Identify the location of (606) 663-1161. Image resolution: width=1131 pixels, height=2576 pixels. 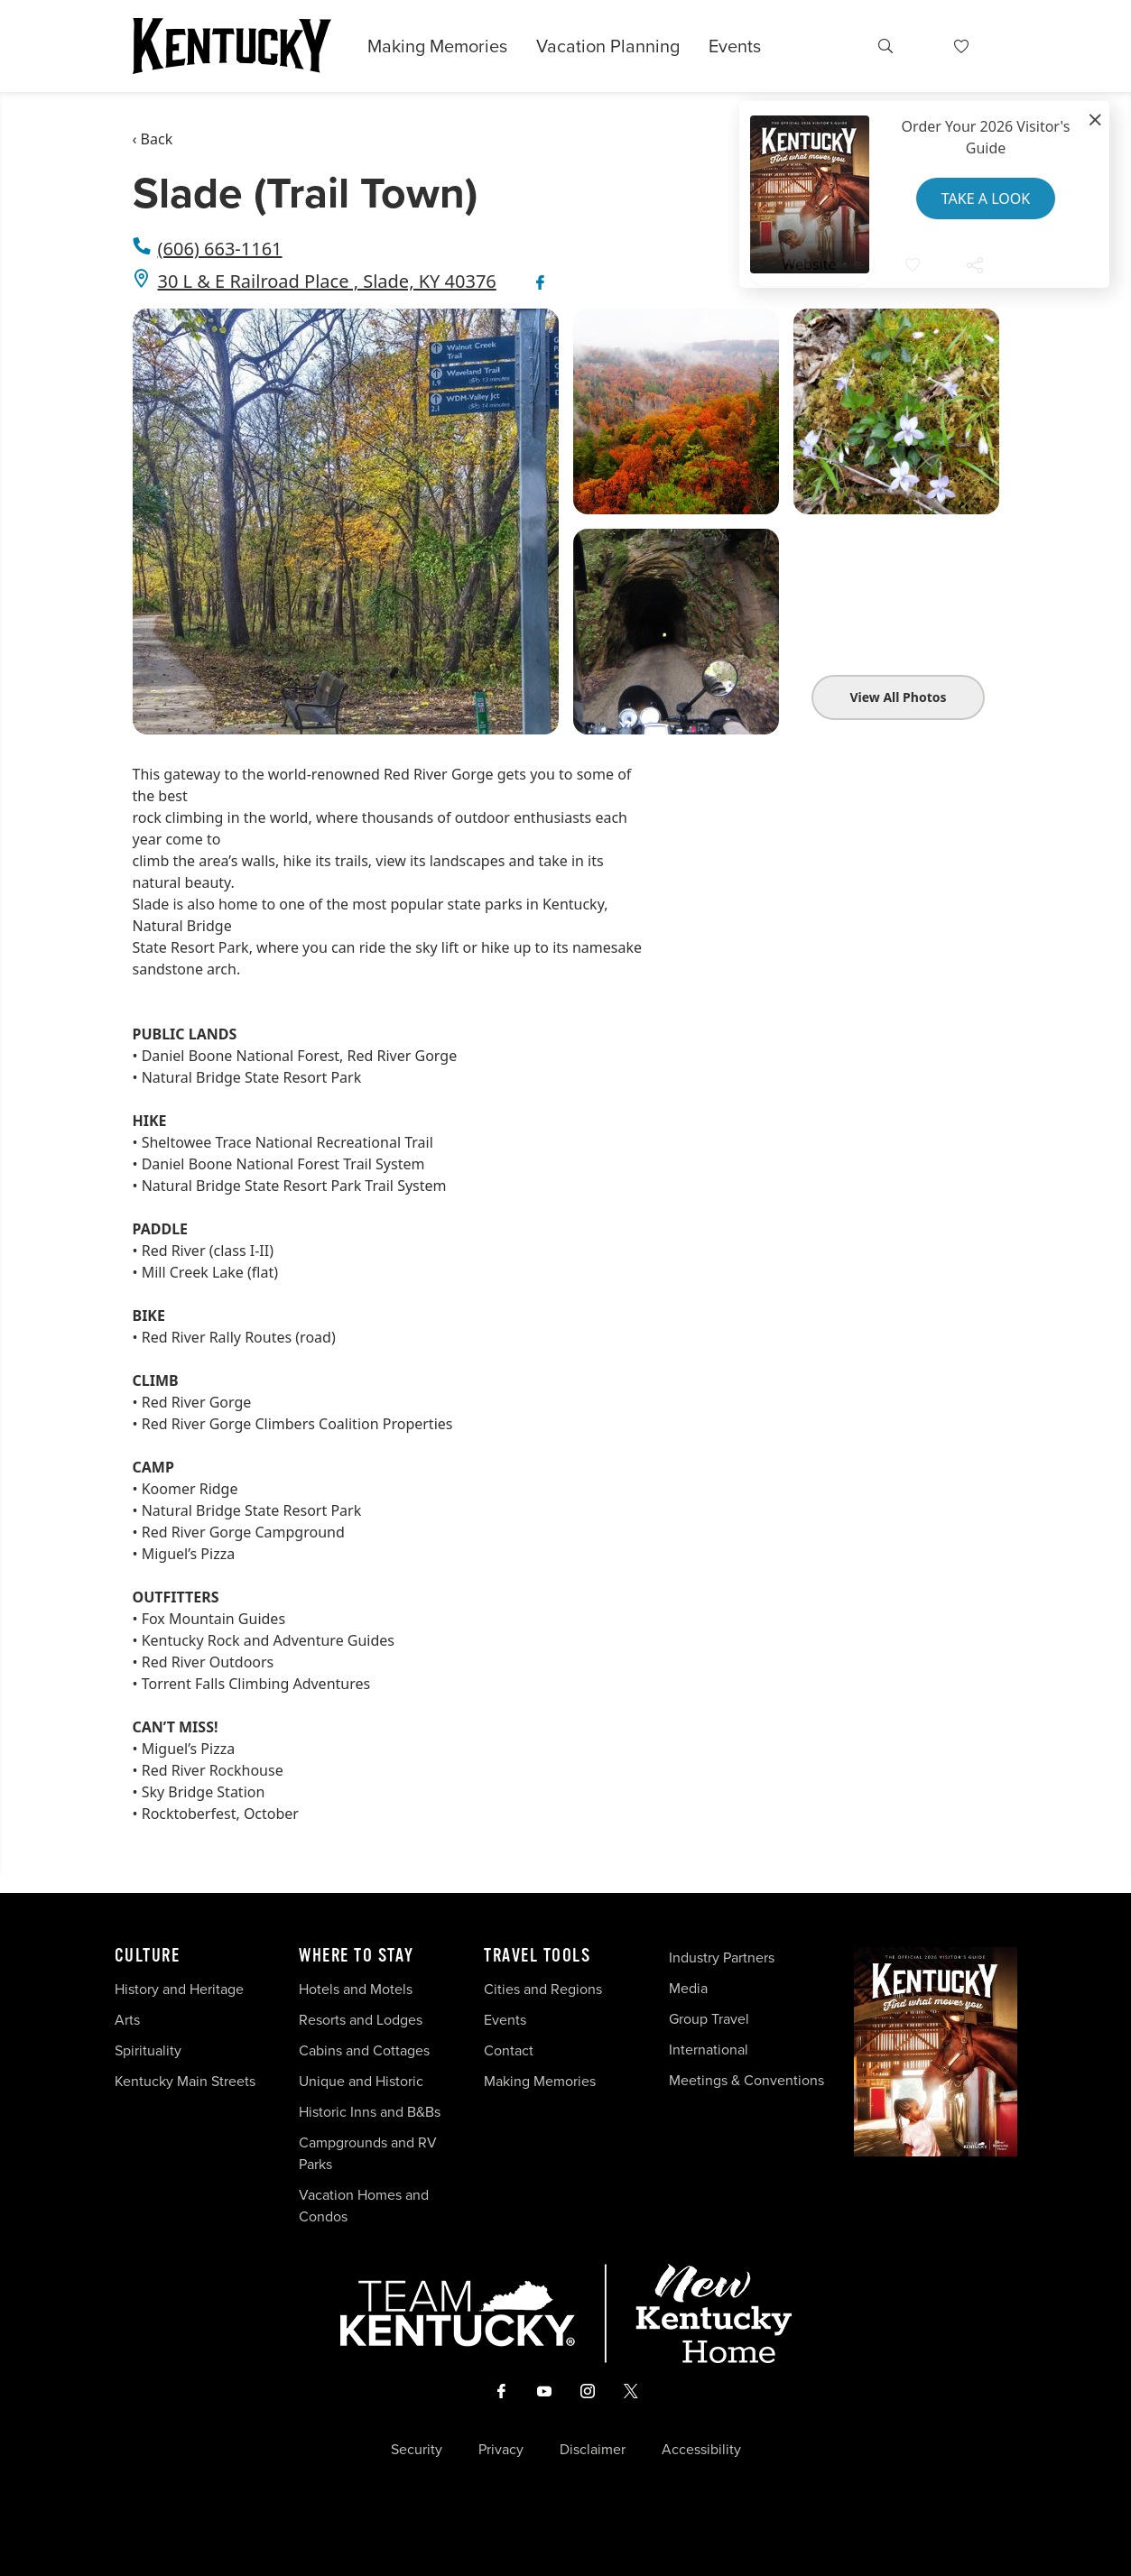
(220, 248).